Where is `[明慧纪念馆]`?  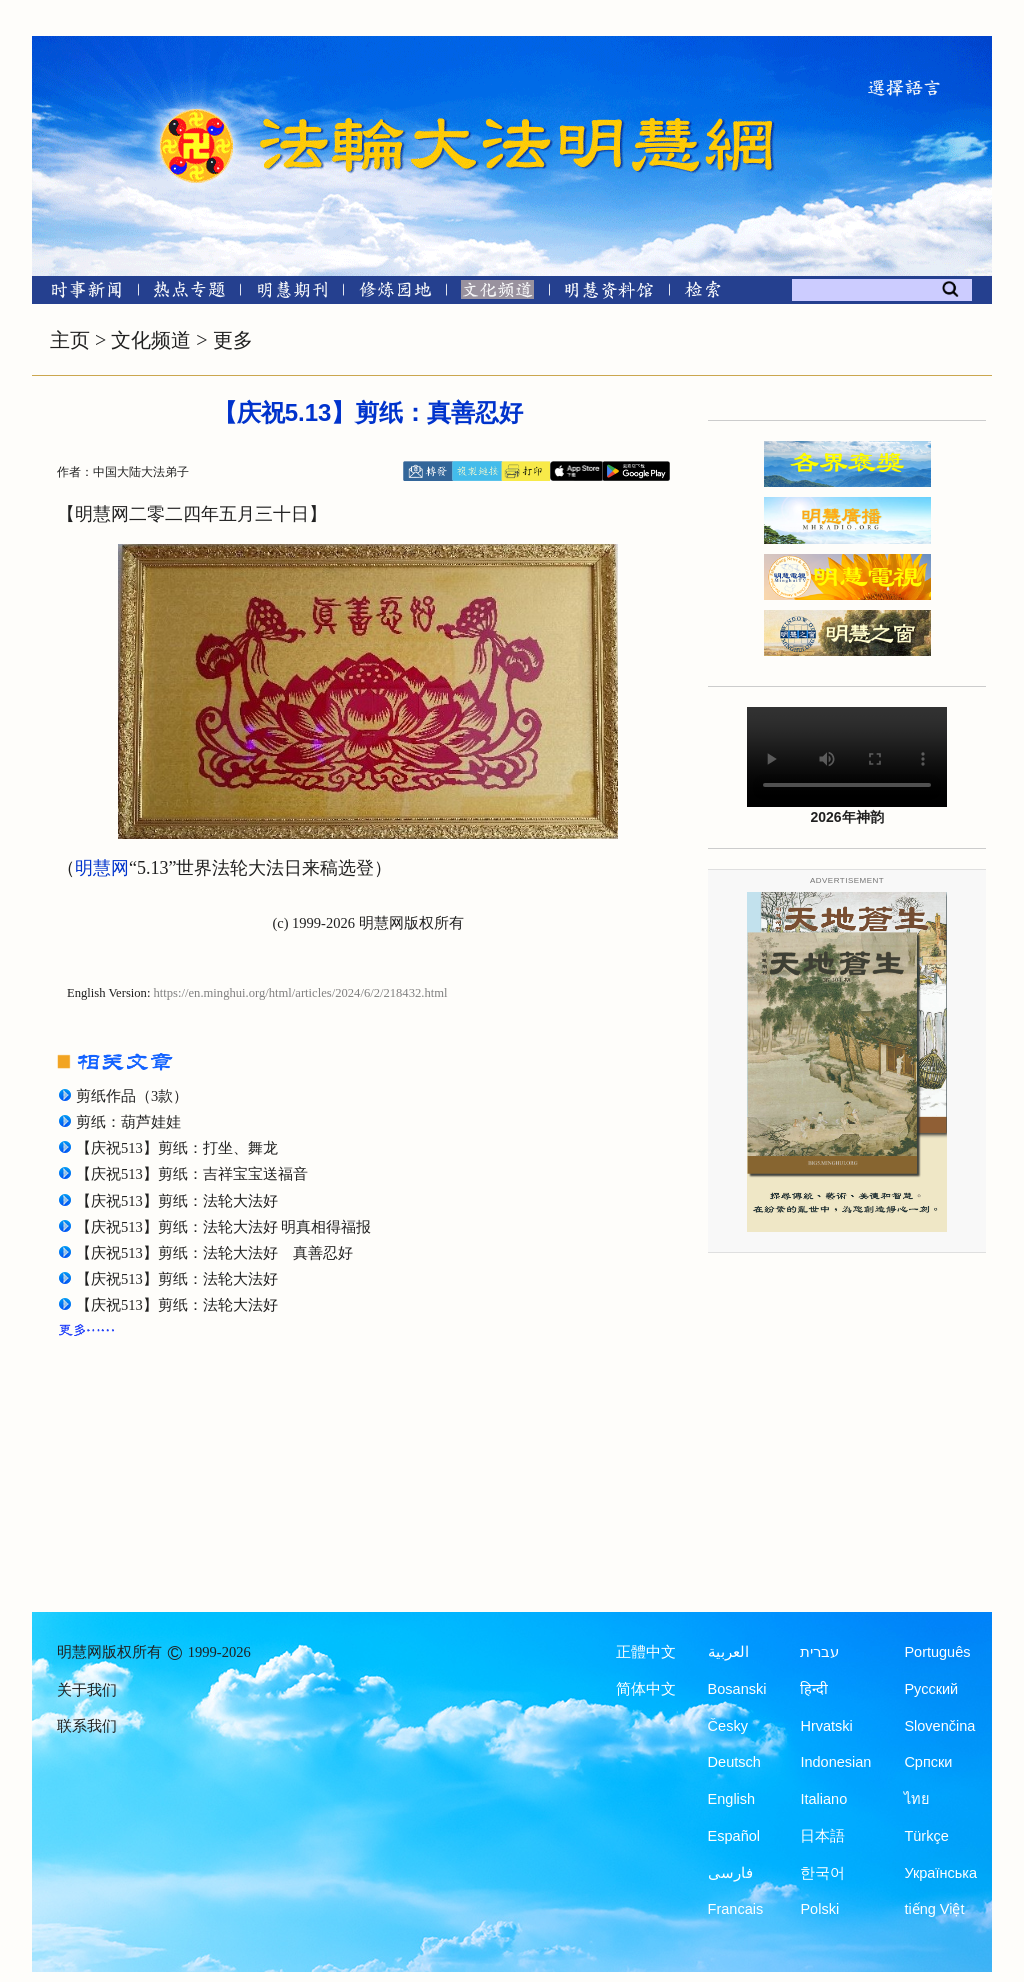
[明慧纪念馆] is located at coordinates (609, 293).